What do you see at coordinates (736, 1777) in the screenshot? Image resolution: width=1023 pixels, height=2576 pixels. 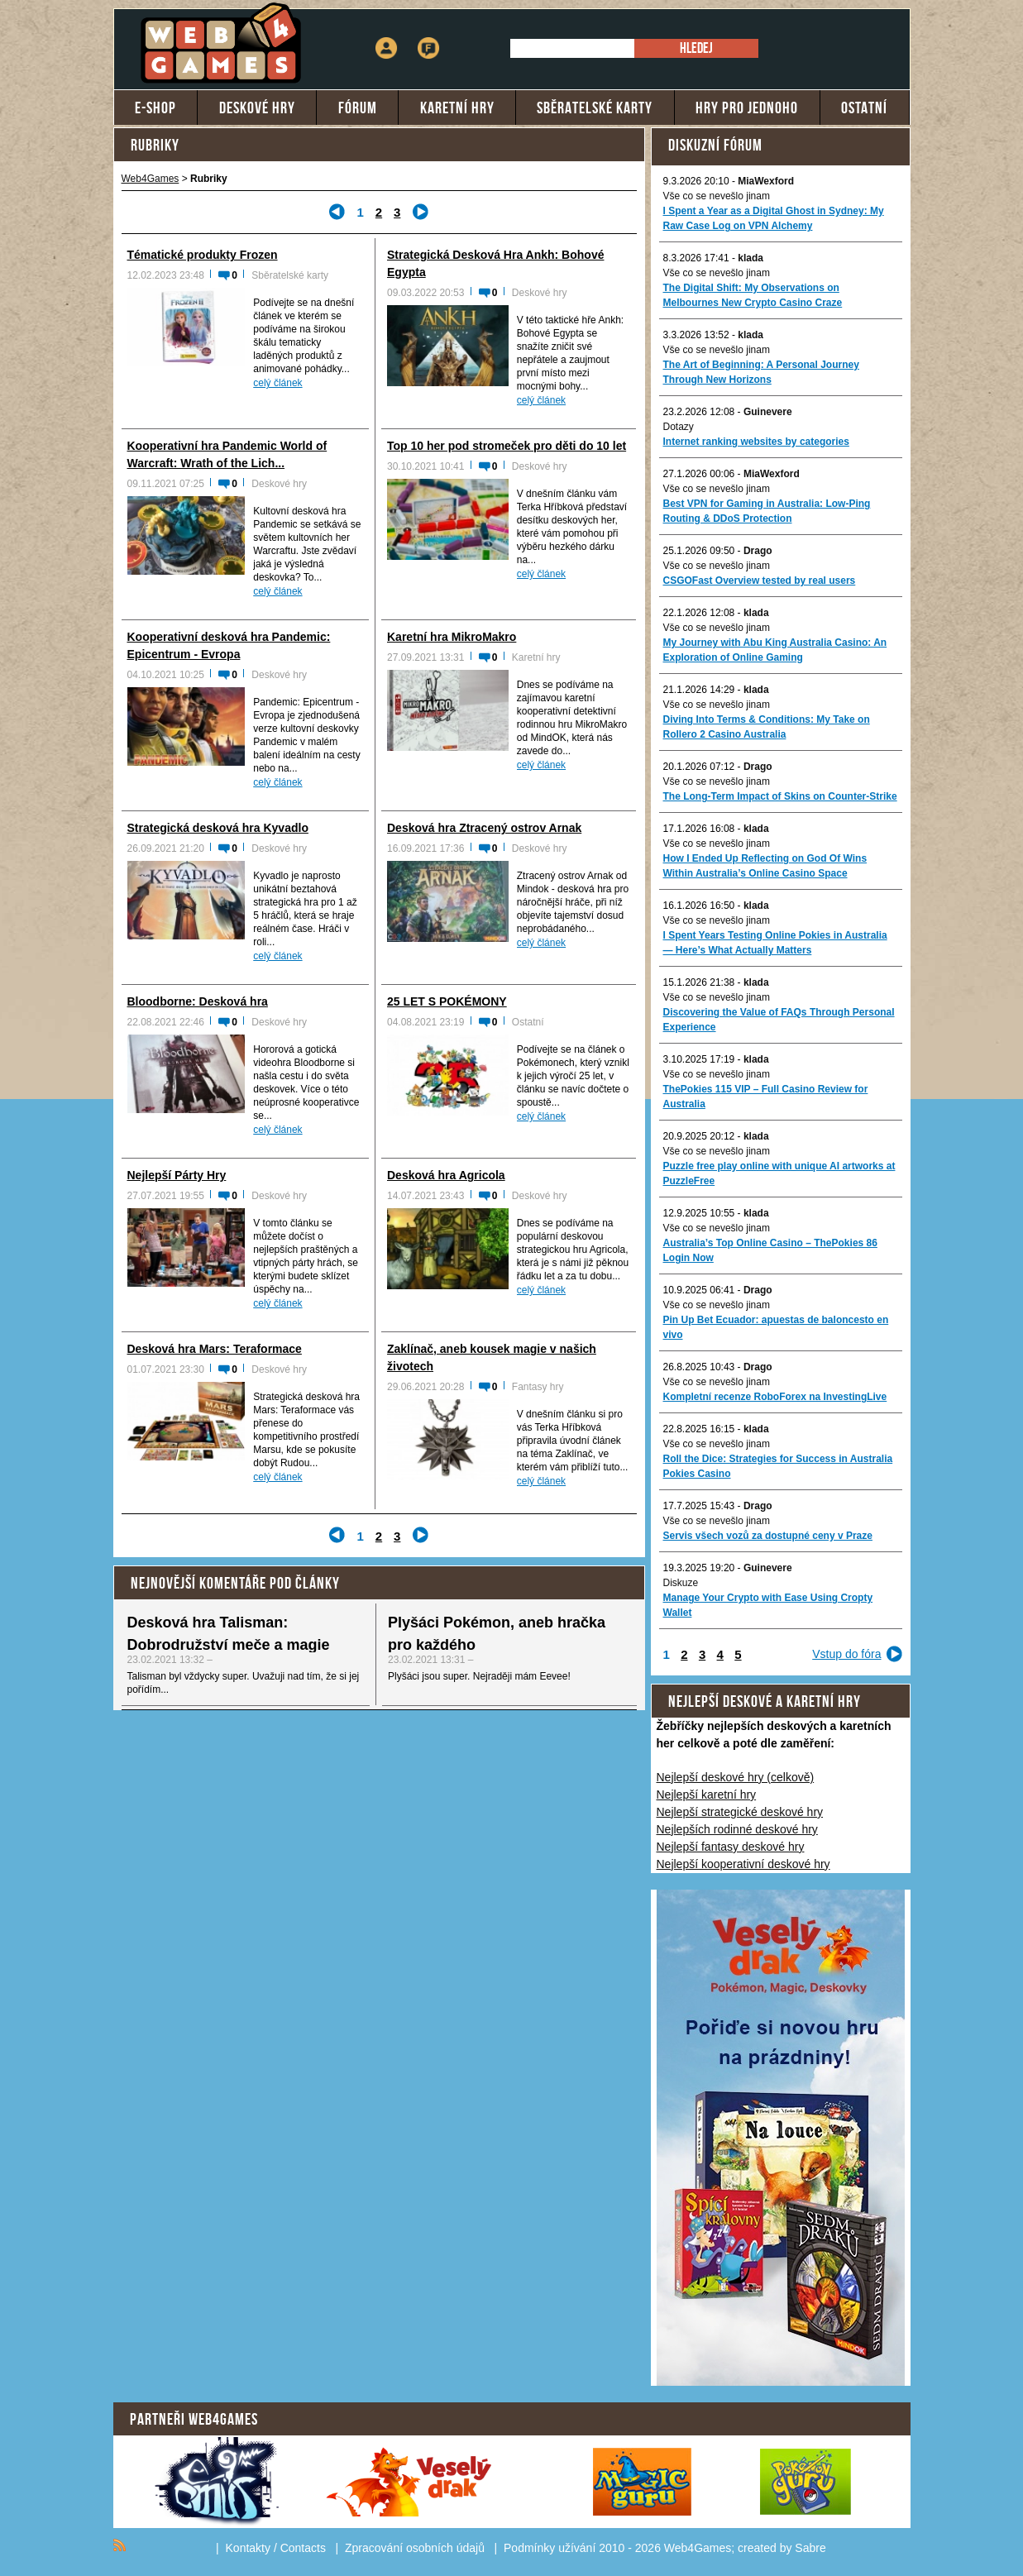 I see `Nejlepší deskové hry (celkově)` at bounding box center [736, 1777].